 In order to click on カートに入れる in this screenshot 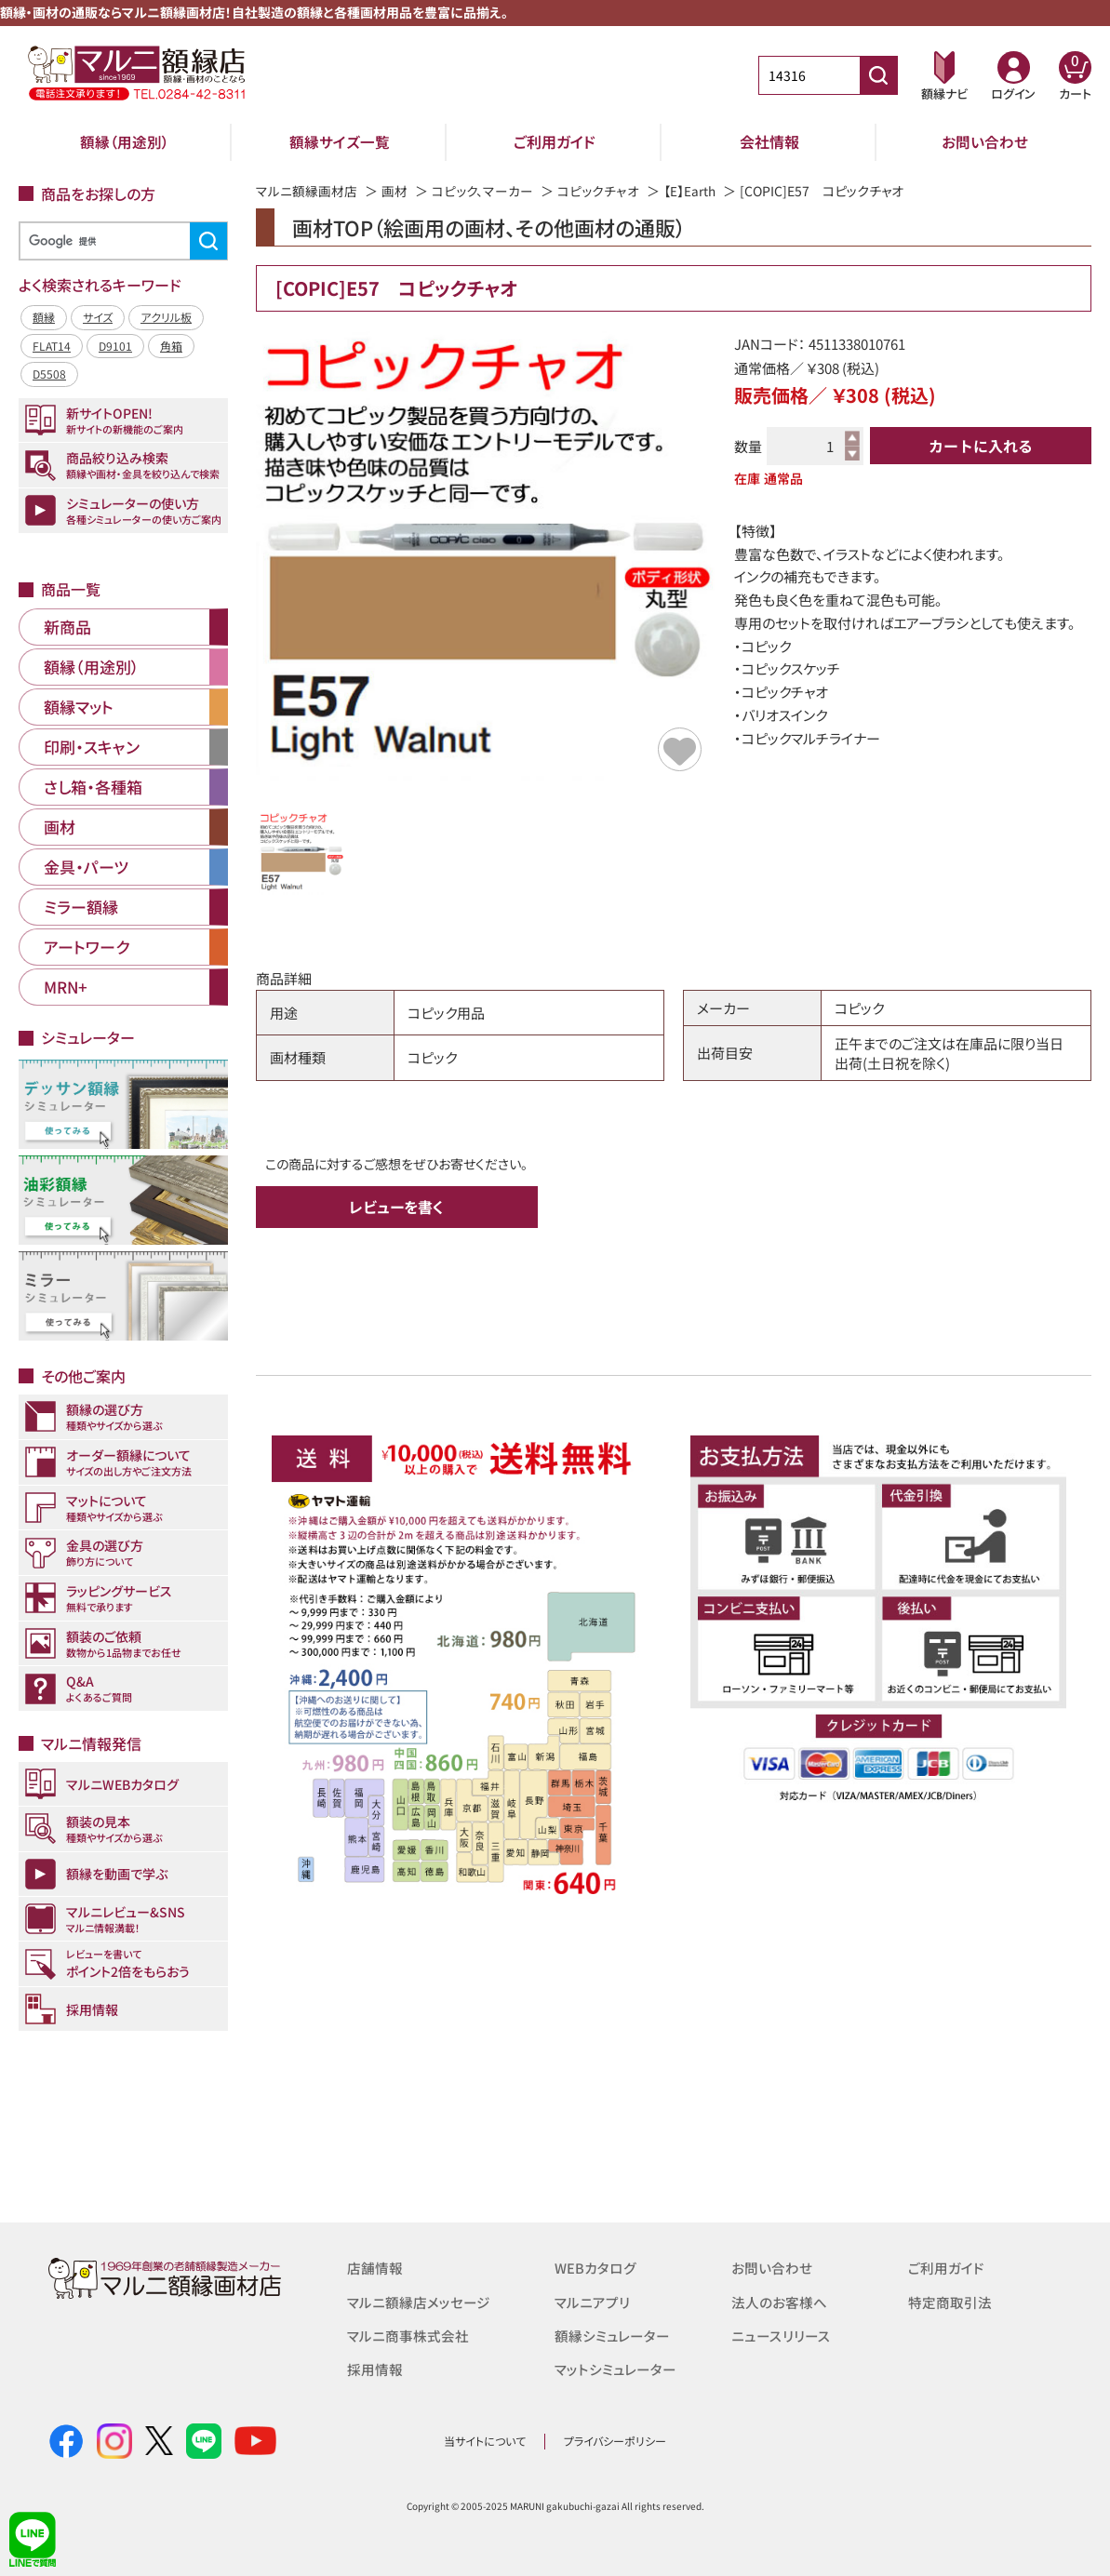, I will do `click(981, 445)`.